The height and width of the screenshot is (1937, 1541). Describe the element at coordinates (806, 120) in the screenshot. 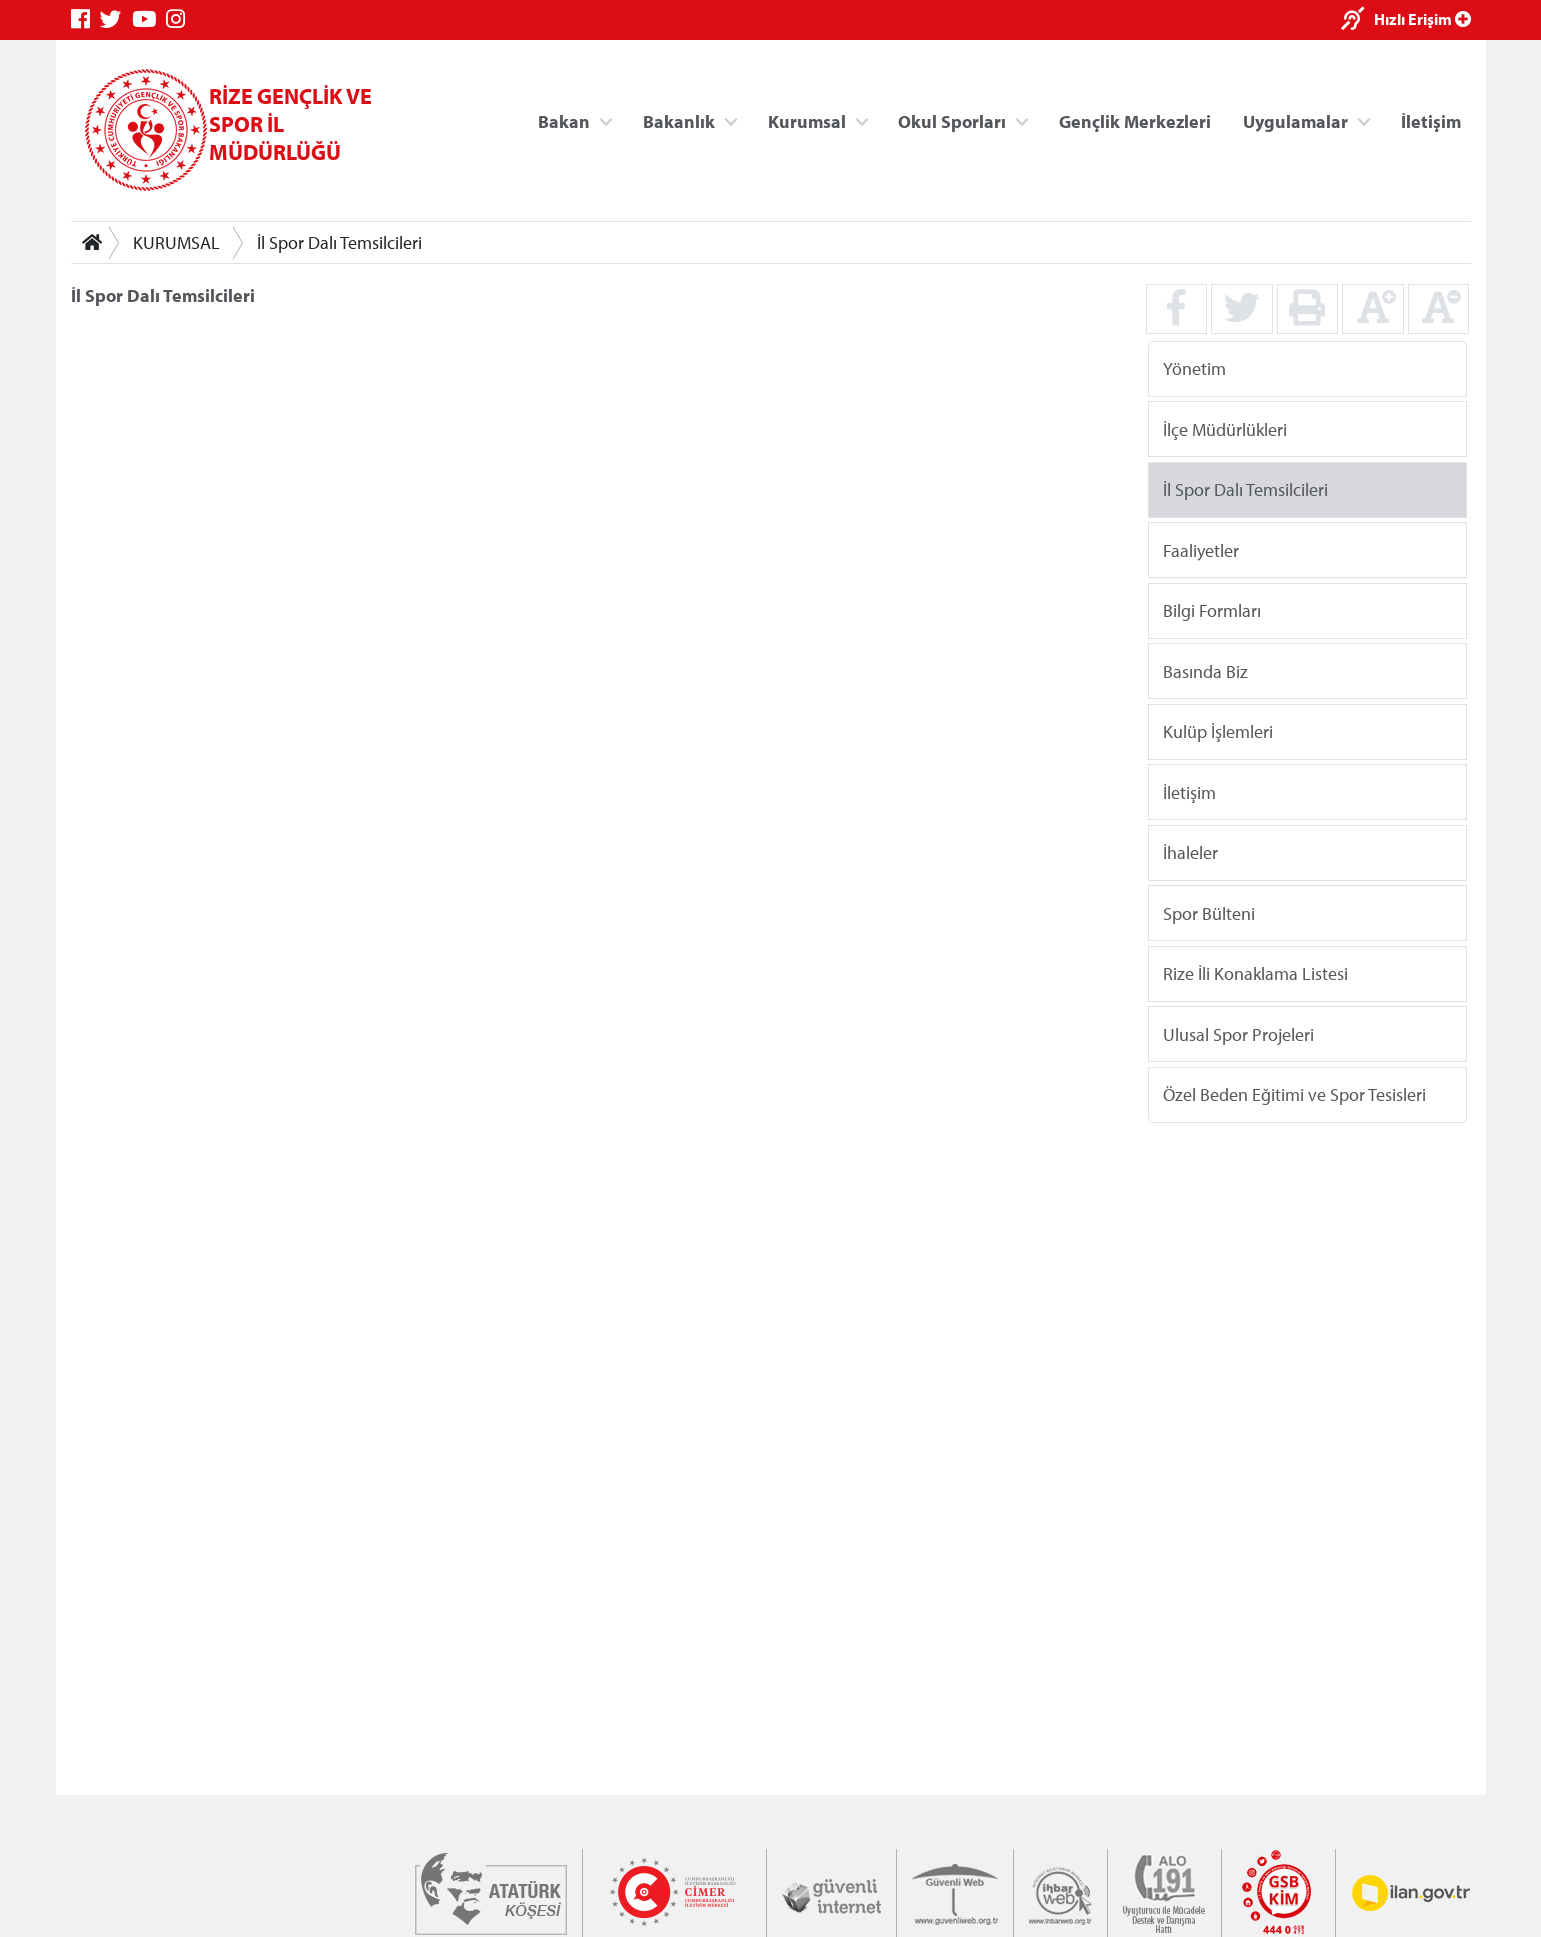

I see `Kurumsal` at that location.